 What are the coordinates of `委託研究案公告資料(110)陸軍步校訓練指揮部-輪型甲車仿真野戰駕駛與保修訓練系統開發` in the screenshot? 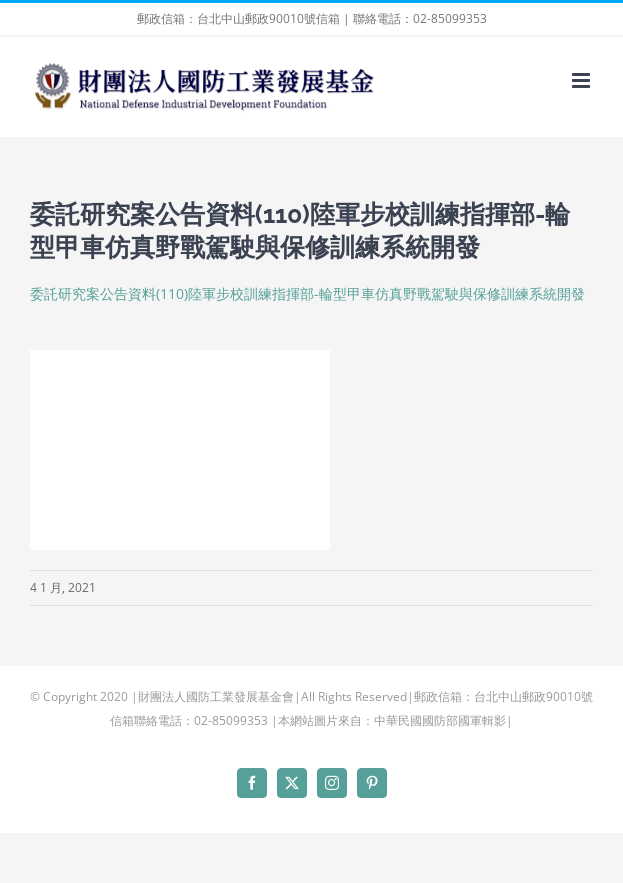 It's located at (307, 293).